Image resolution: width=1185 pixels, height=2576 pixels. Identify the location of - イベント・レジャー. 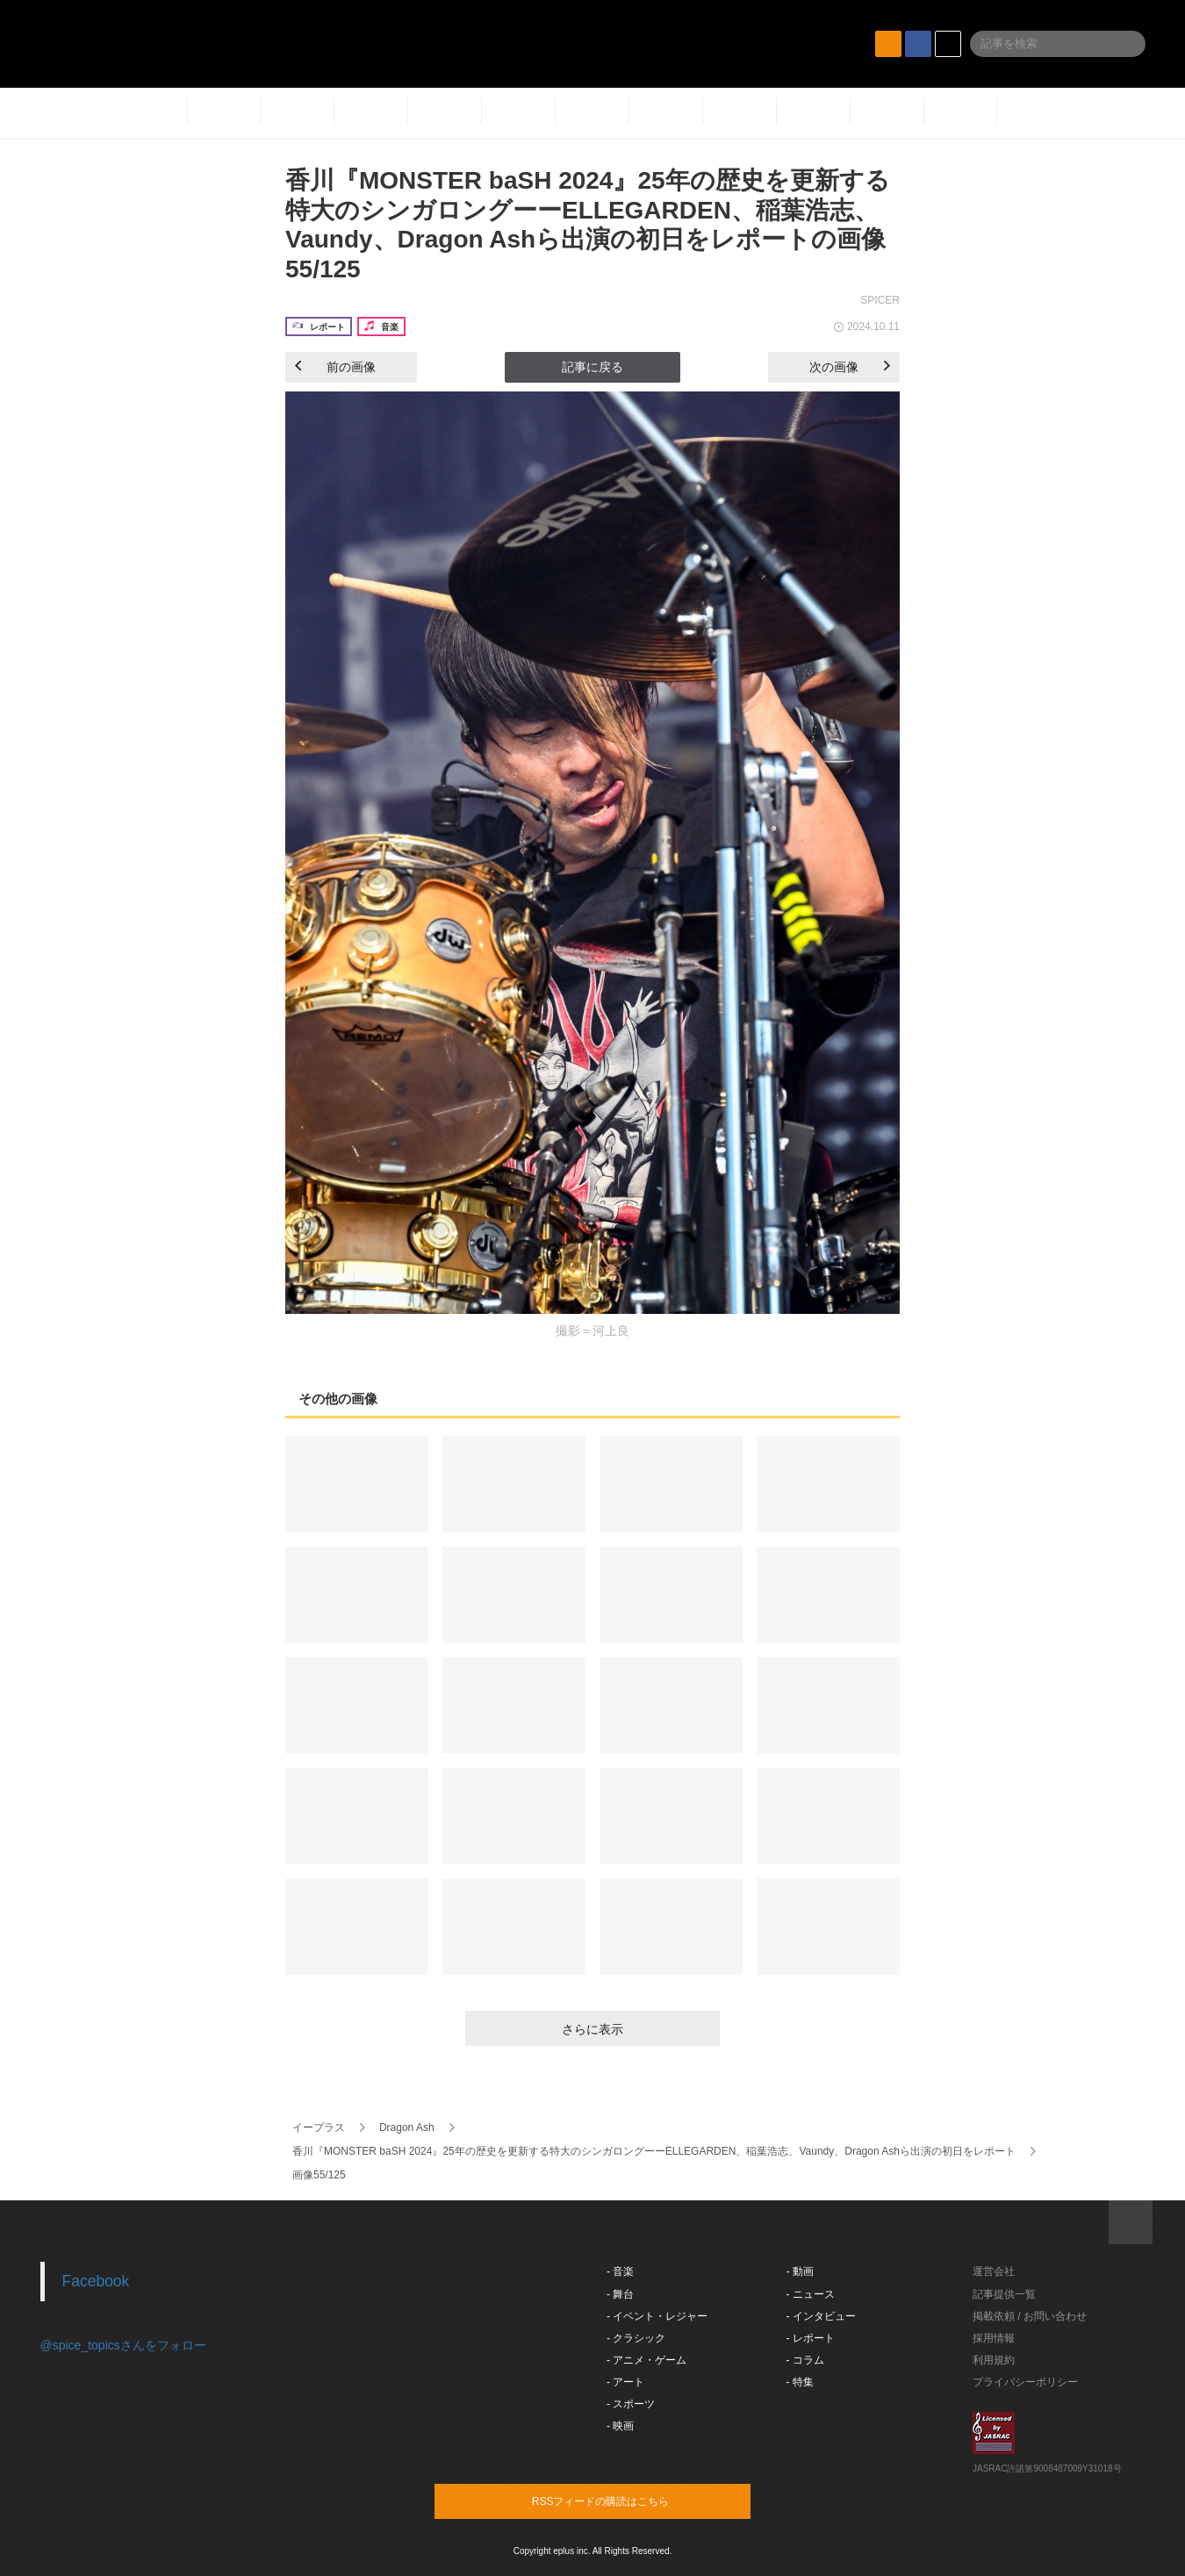
(657, 2316).